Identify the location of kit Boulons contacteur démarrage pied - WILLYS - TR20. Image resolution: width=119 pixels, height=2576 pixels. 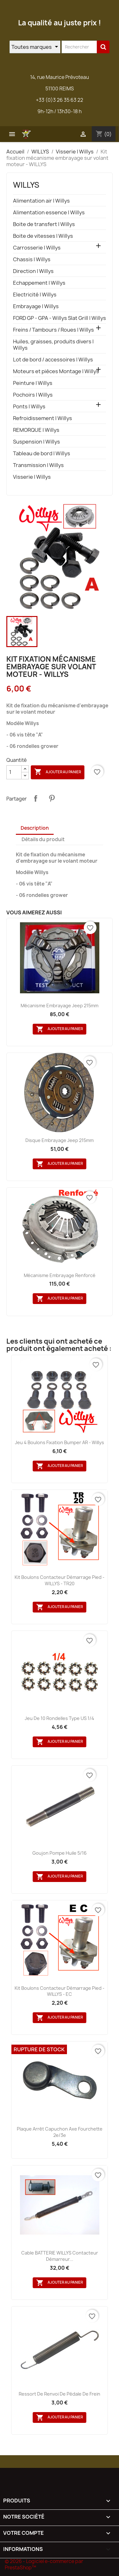
(59, 1580).